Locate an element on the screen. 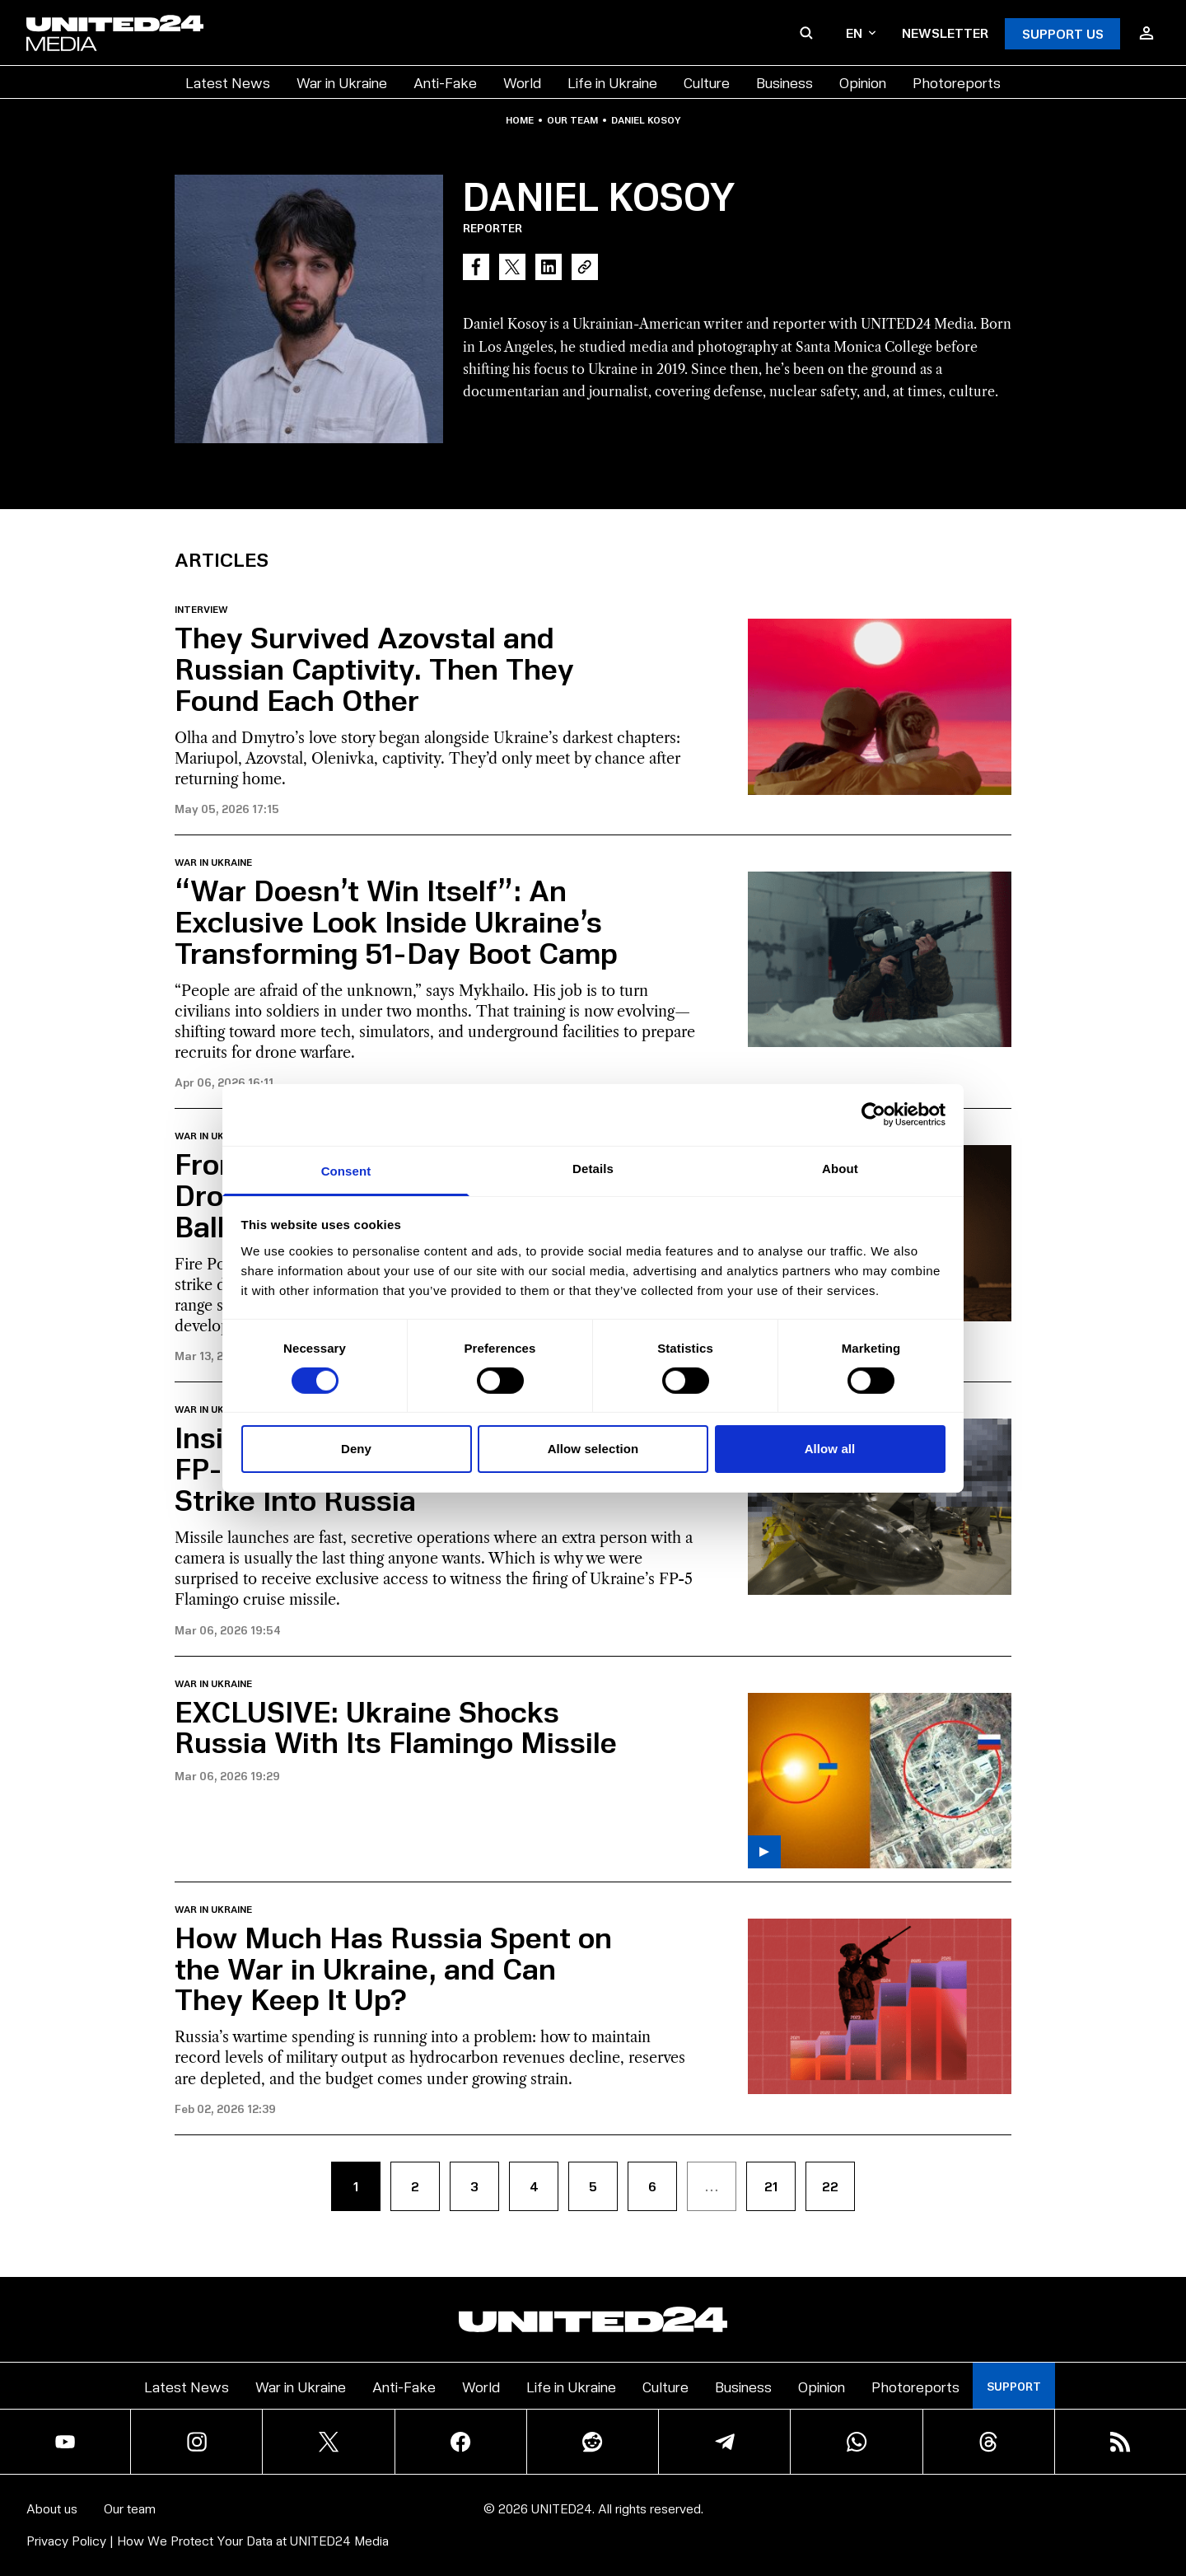  Privacy Policy | How We Protect Your Data at UNITED24 Media is located at coordinates (207, 2540).